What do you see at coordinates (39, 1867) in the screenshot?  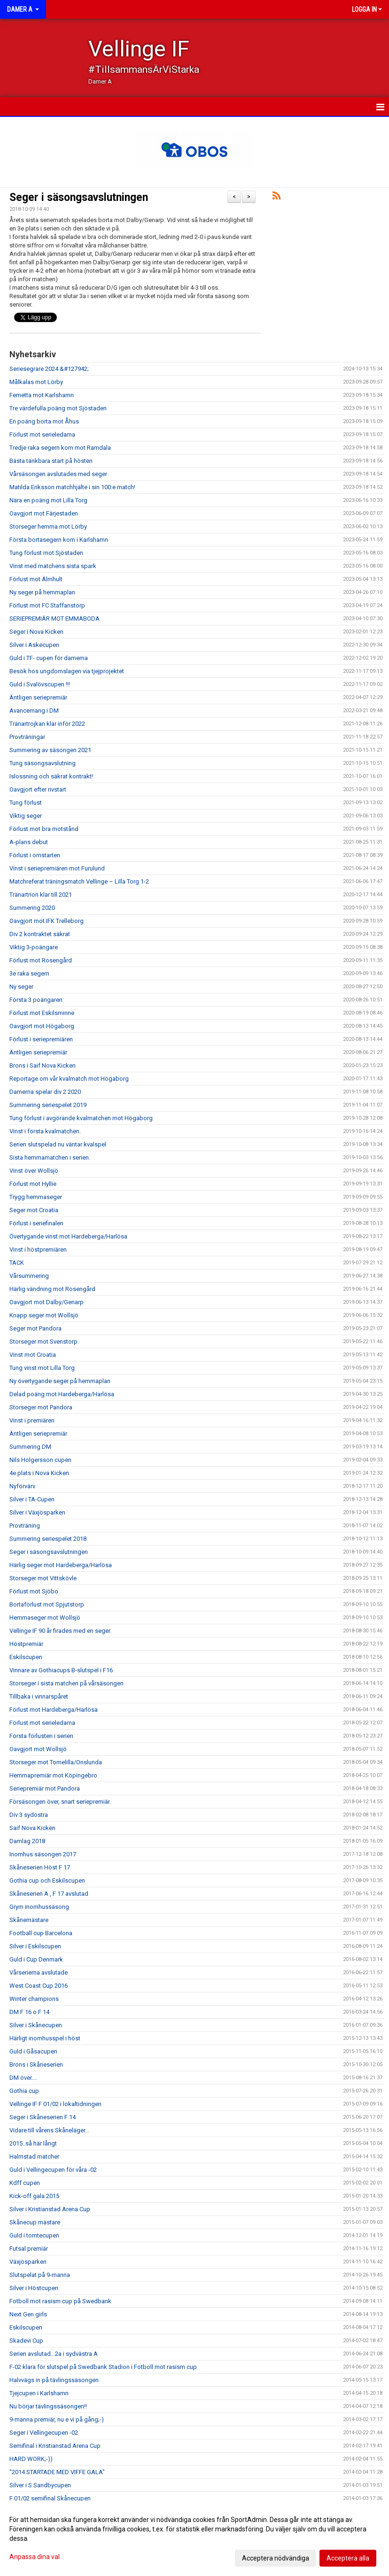 I see `Skåneserien Höst F 17` at bounding box center [39, 1867].